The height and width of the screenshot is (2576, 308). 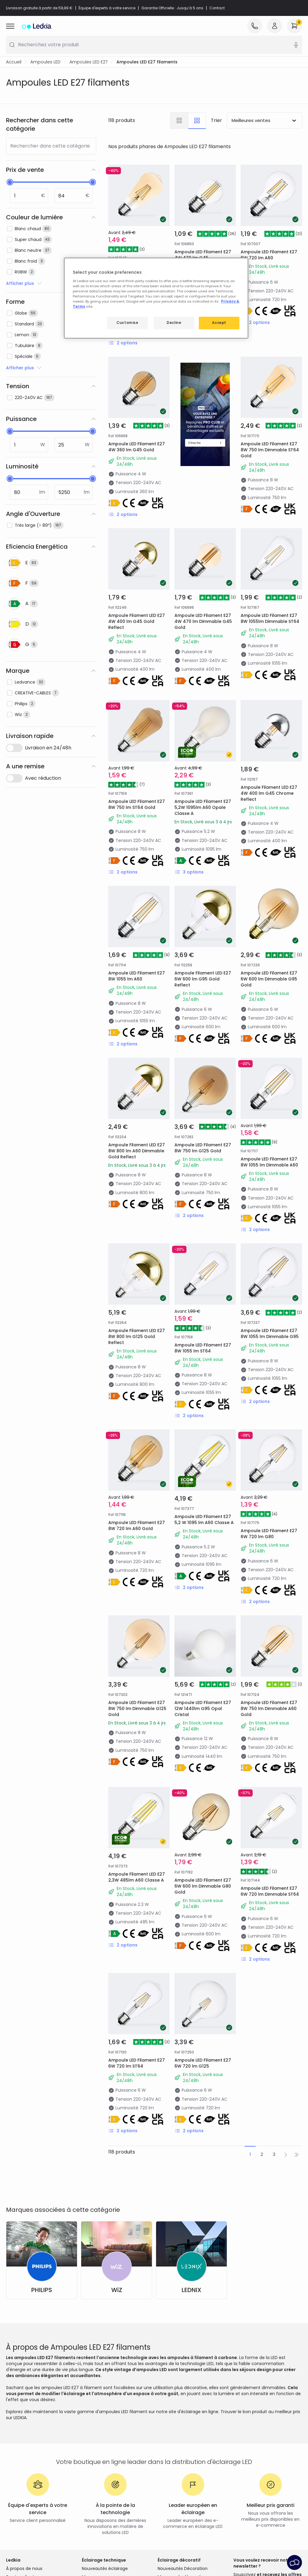 What do you see at coordinates (270, 618) in the screenshot?
I see `Ampoule LED Filament E27 8W 1055lm Dimmable ST64` at bounding box center [270, 618].